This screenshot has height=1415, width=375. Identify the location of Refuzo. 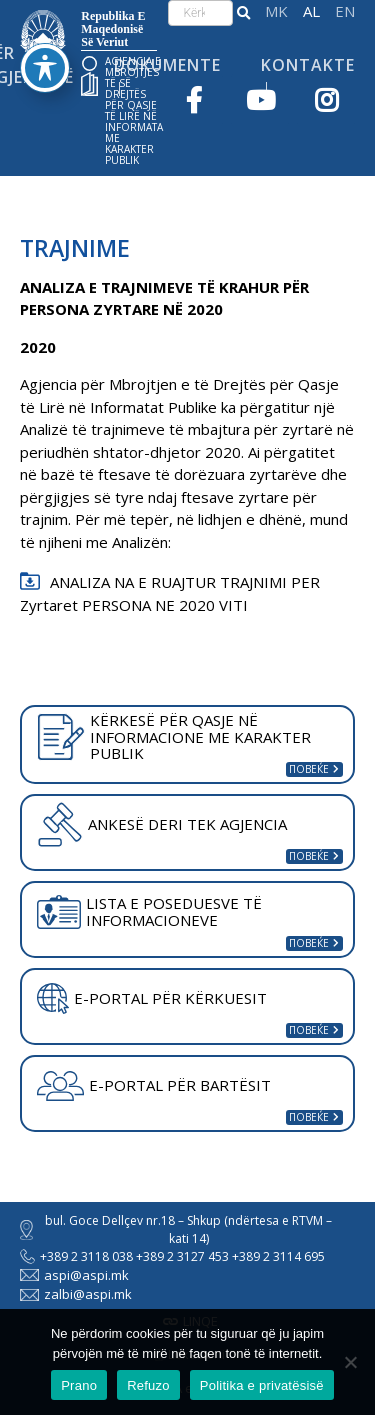
(148, 1385).